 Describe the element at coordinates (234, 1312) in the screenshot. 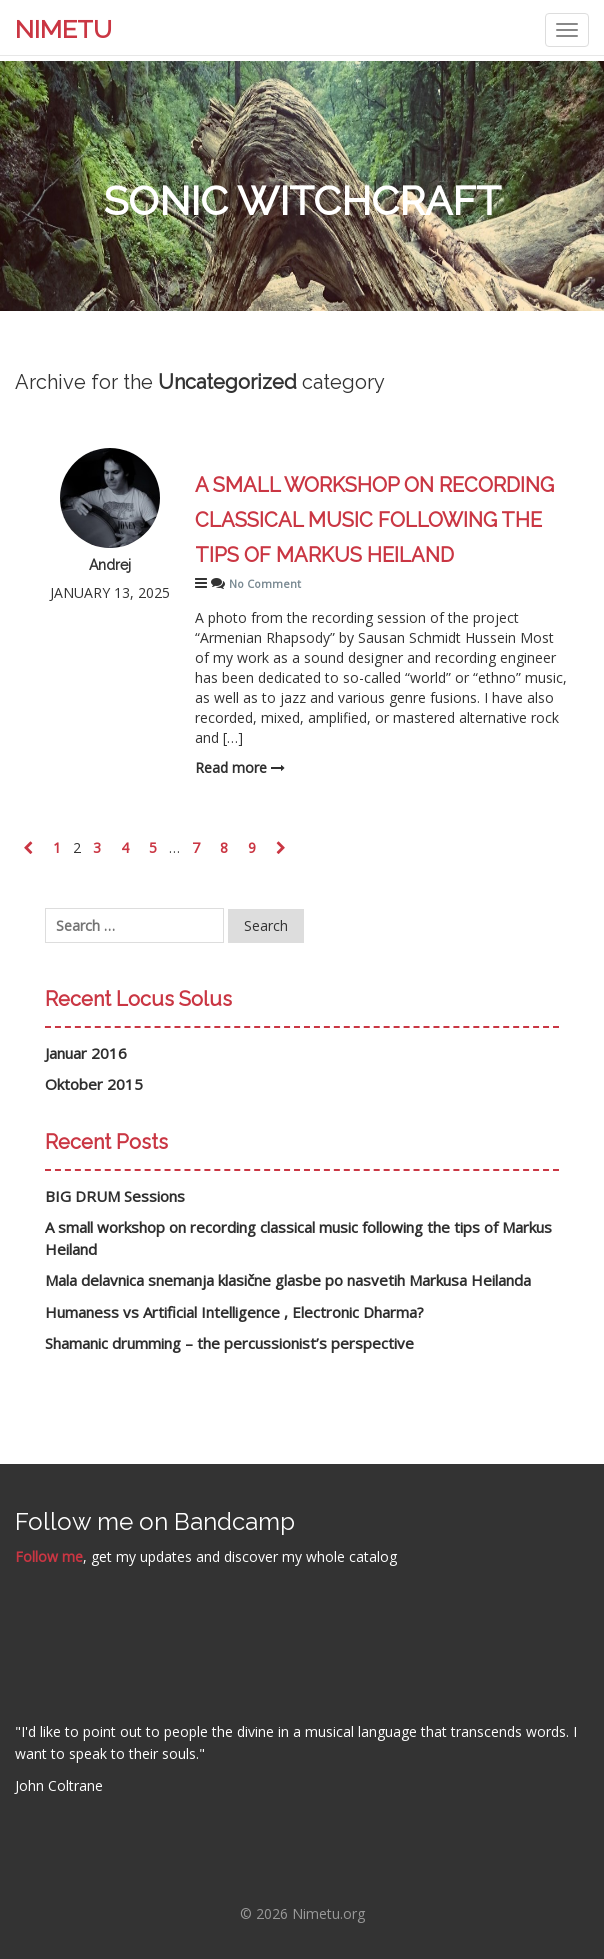

I see `Humaness vs Artificial Intelligence , Electronic Dharma?` at that location.